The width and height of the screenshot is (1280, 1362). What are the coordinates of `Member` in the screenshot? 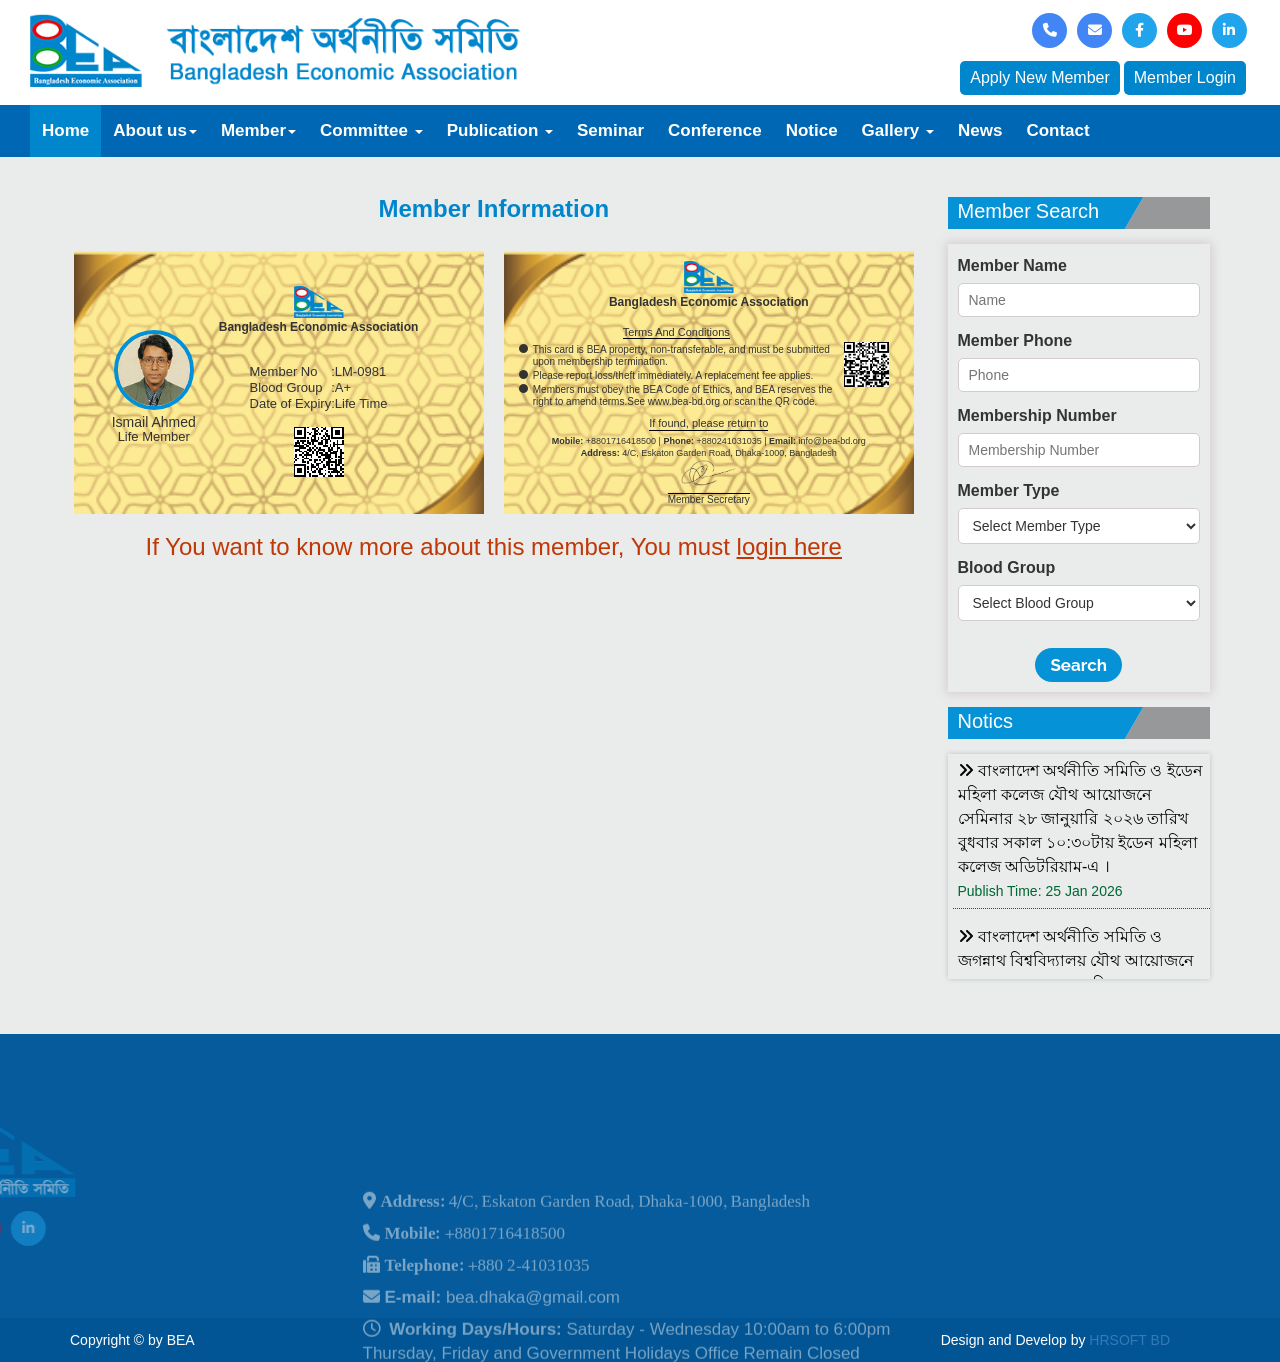 It's located at (258, 130).